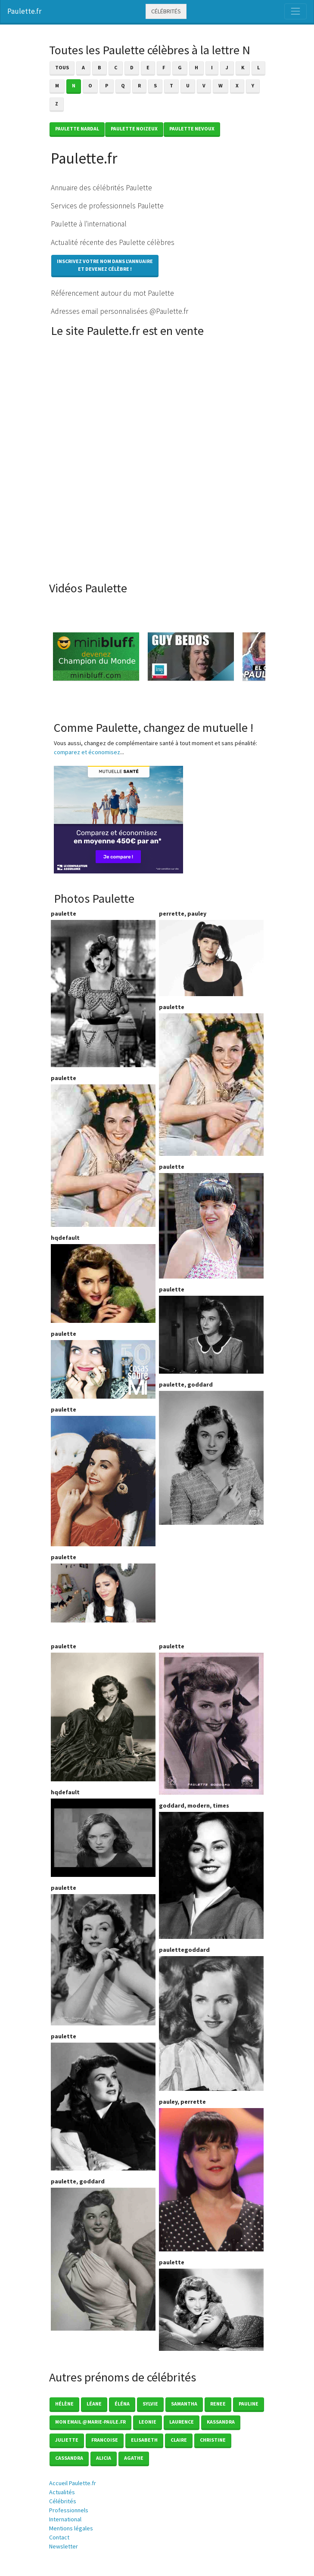 The width and height of the screenshot is (314, 2576). I want to click on Actualités, so click(62, 2492).